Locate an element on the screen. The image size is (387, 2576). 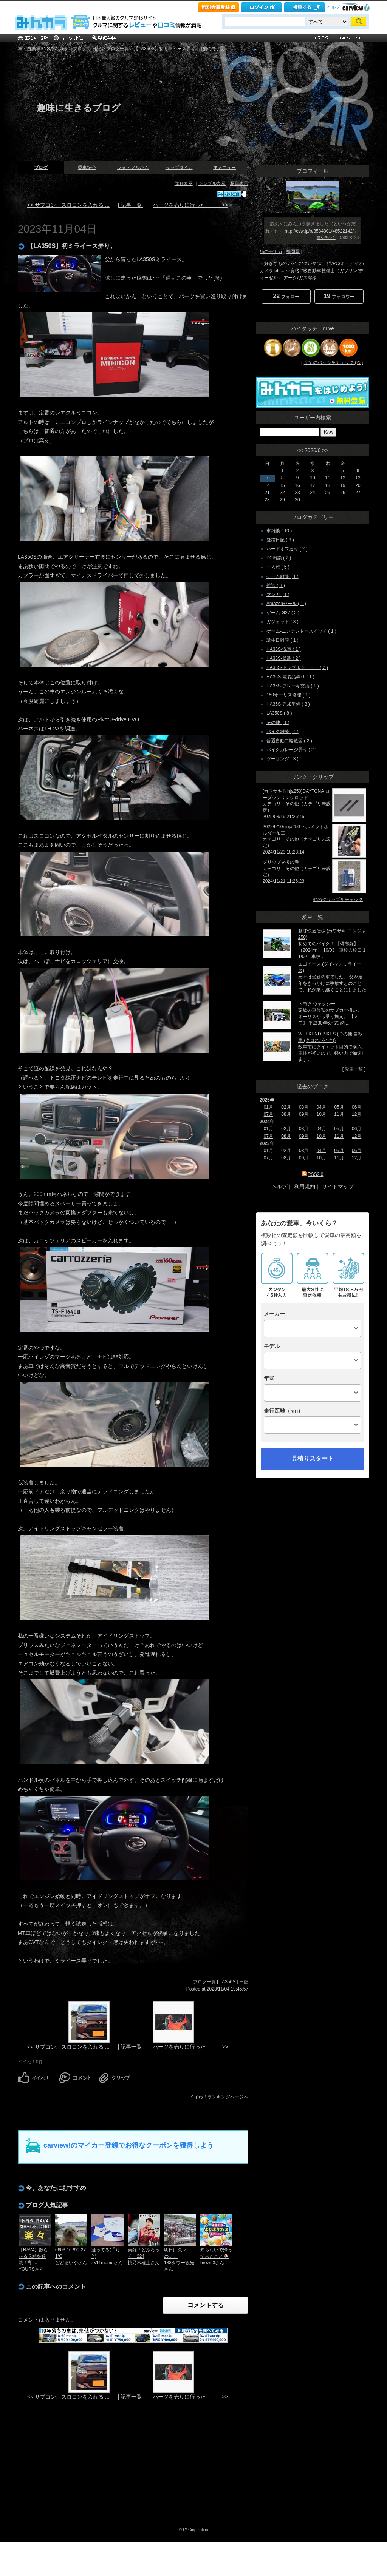
愛車一覧 is located at coordinates (354, 1069).